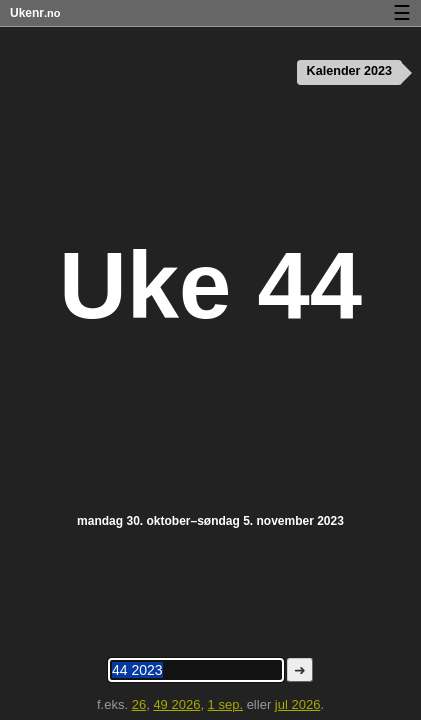 The width and height of the screenshot is (421, 720). What do you see at coordinates (176, 704) in the screenshot?
I see `49 2026` at bounding box center [176, 704].